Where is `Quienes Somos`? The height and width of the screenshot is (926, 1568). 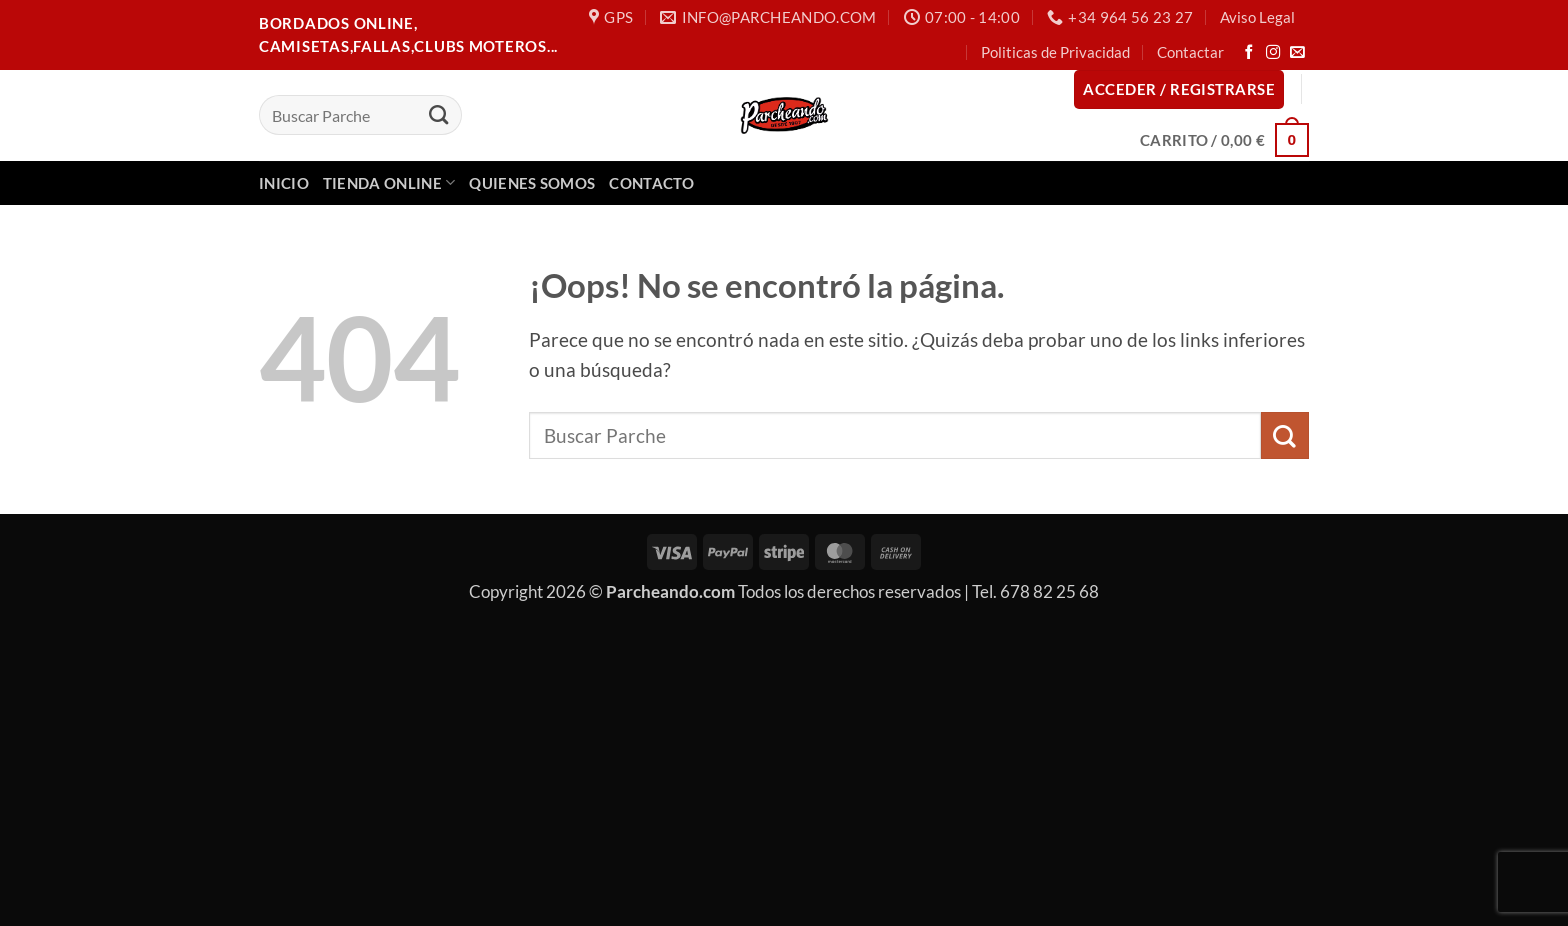
Quienes Somos is located at coordinates (532, 183).